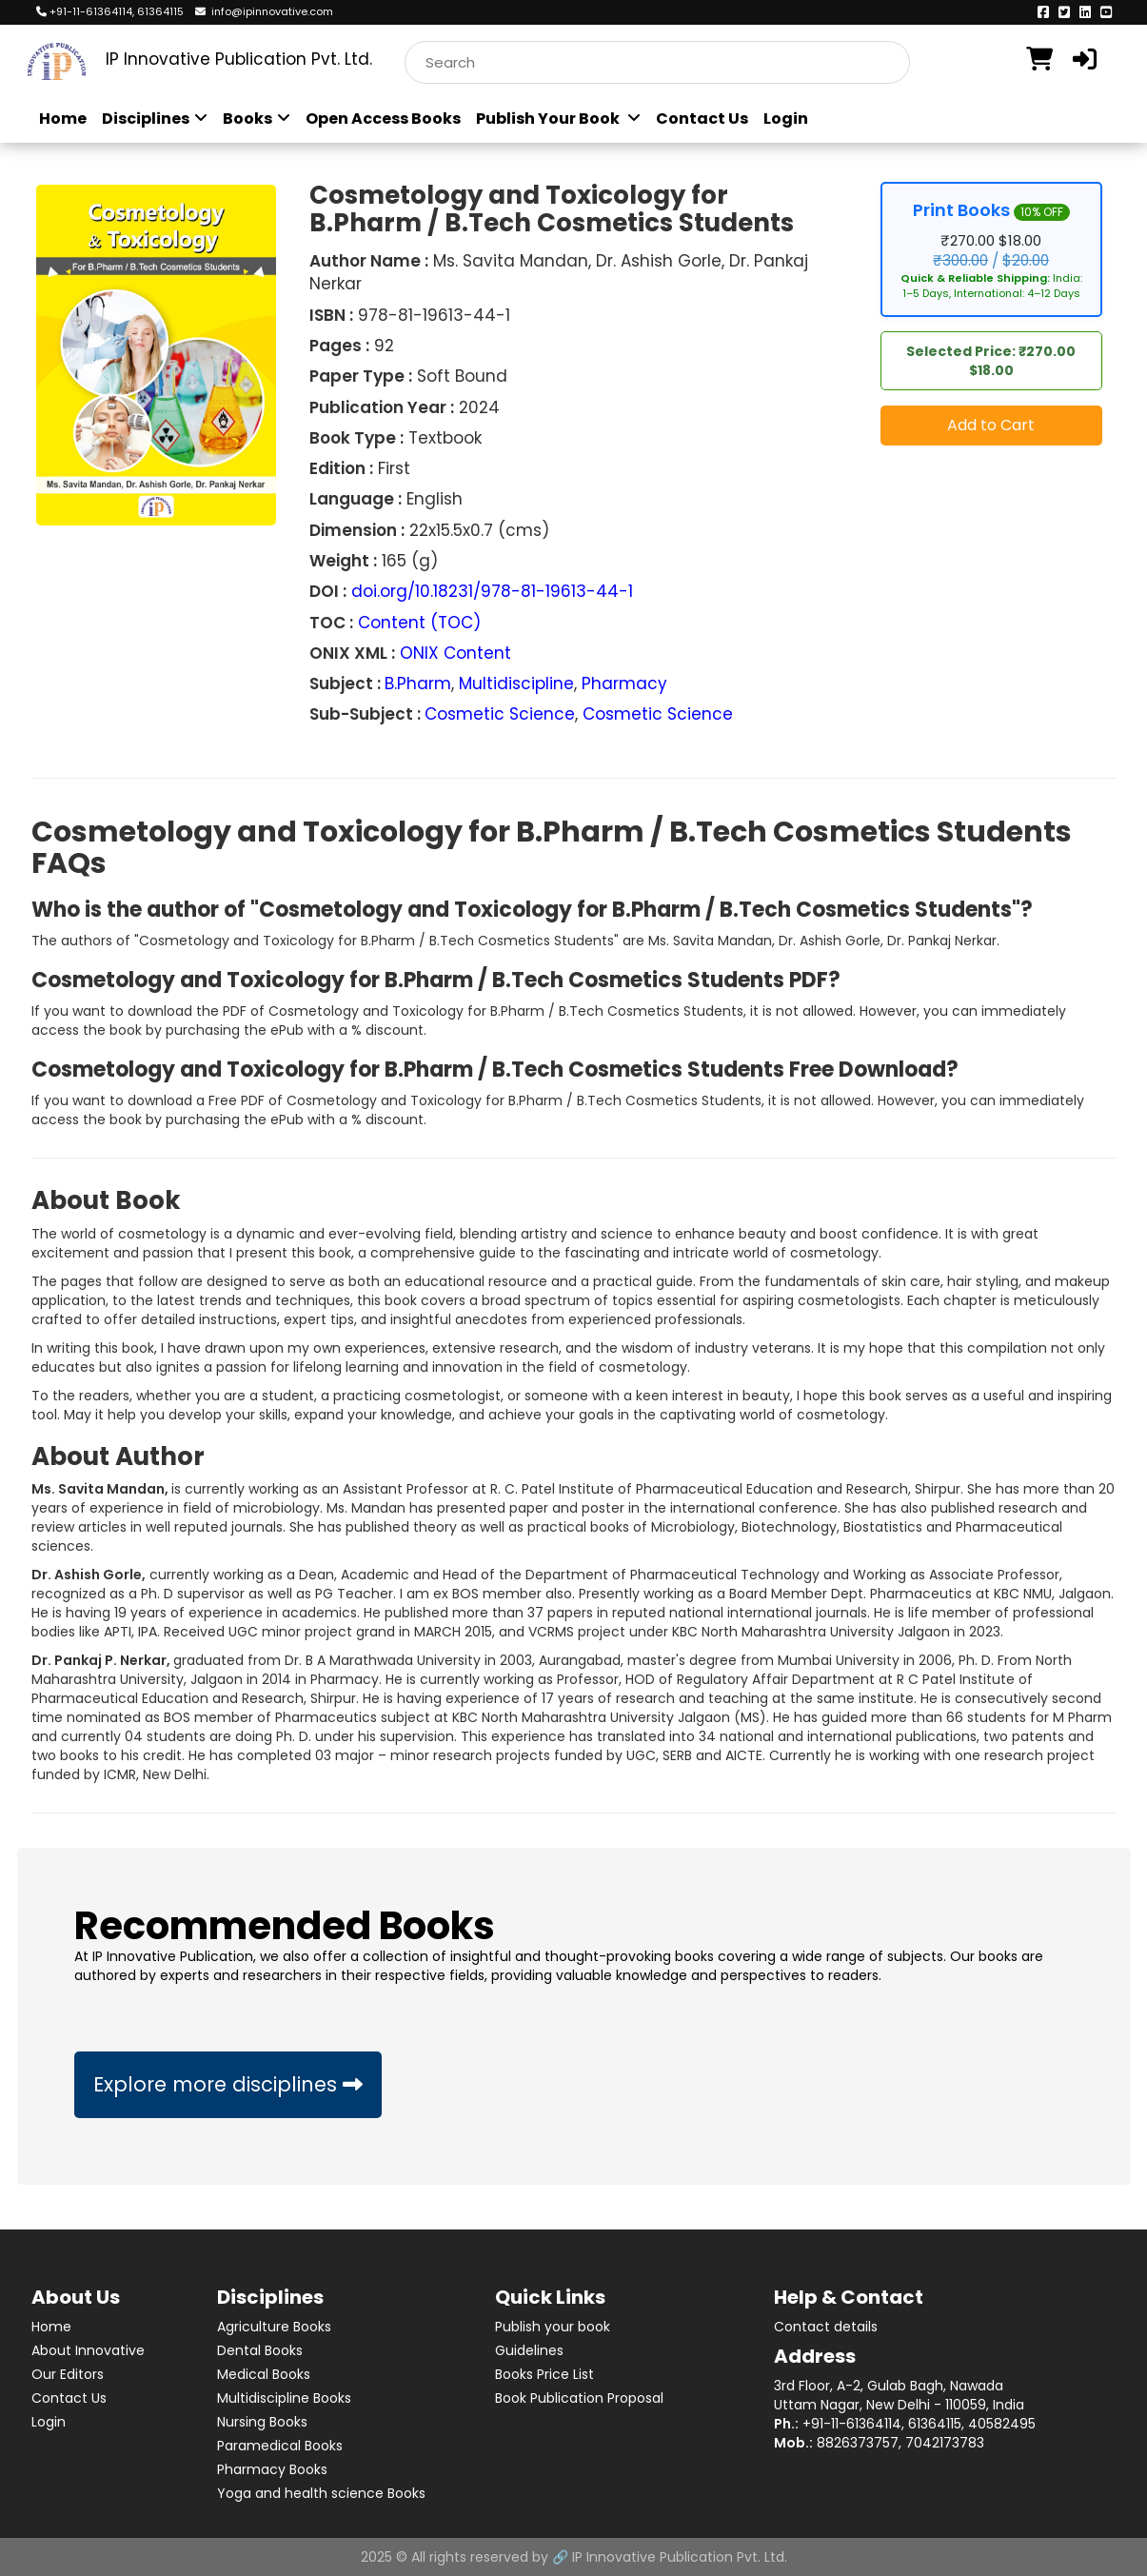 The height and width of the screenshot is (2576, 1147). What do you see at coordinates (558, 119) in the screenshot?
I see `Publish Your Book` at bounding box center [558, 119].